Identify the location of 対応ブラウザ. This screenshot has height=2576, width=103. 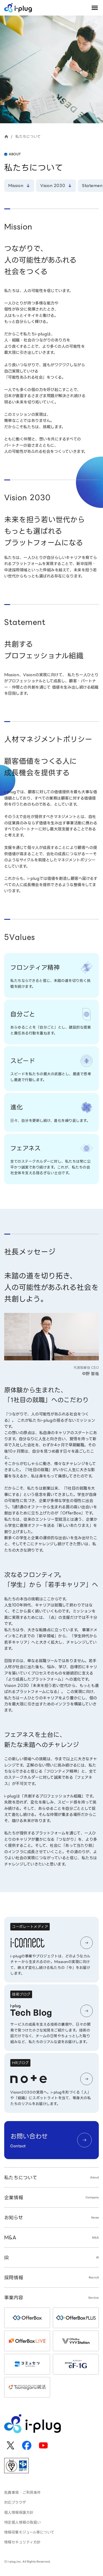
(15, 2502).